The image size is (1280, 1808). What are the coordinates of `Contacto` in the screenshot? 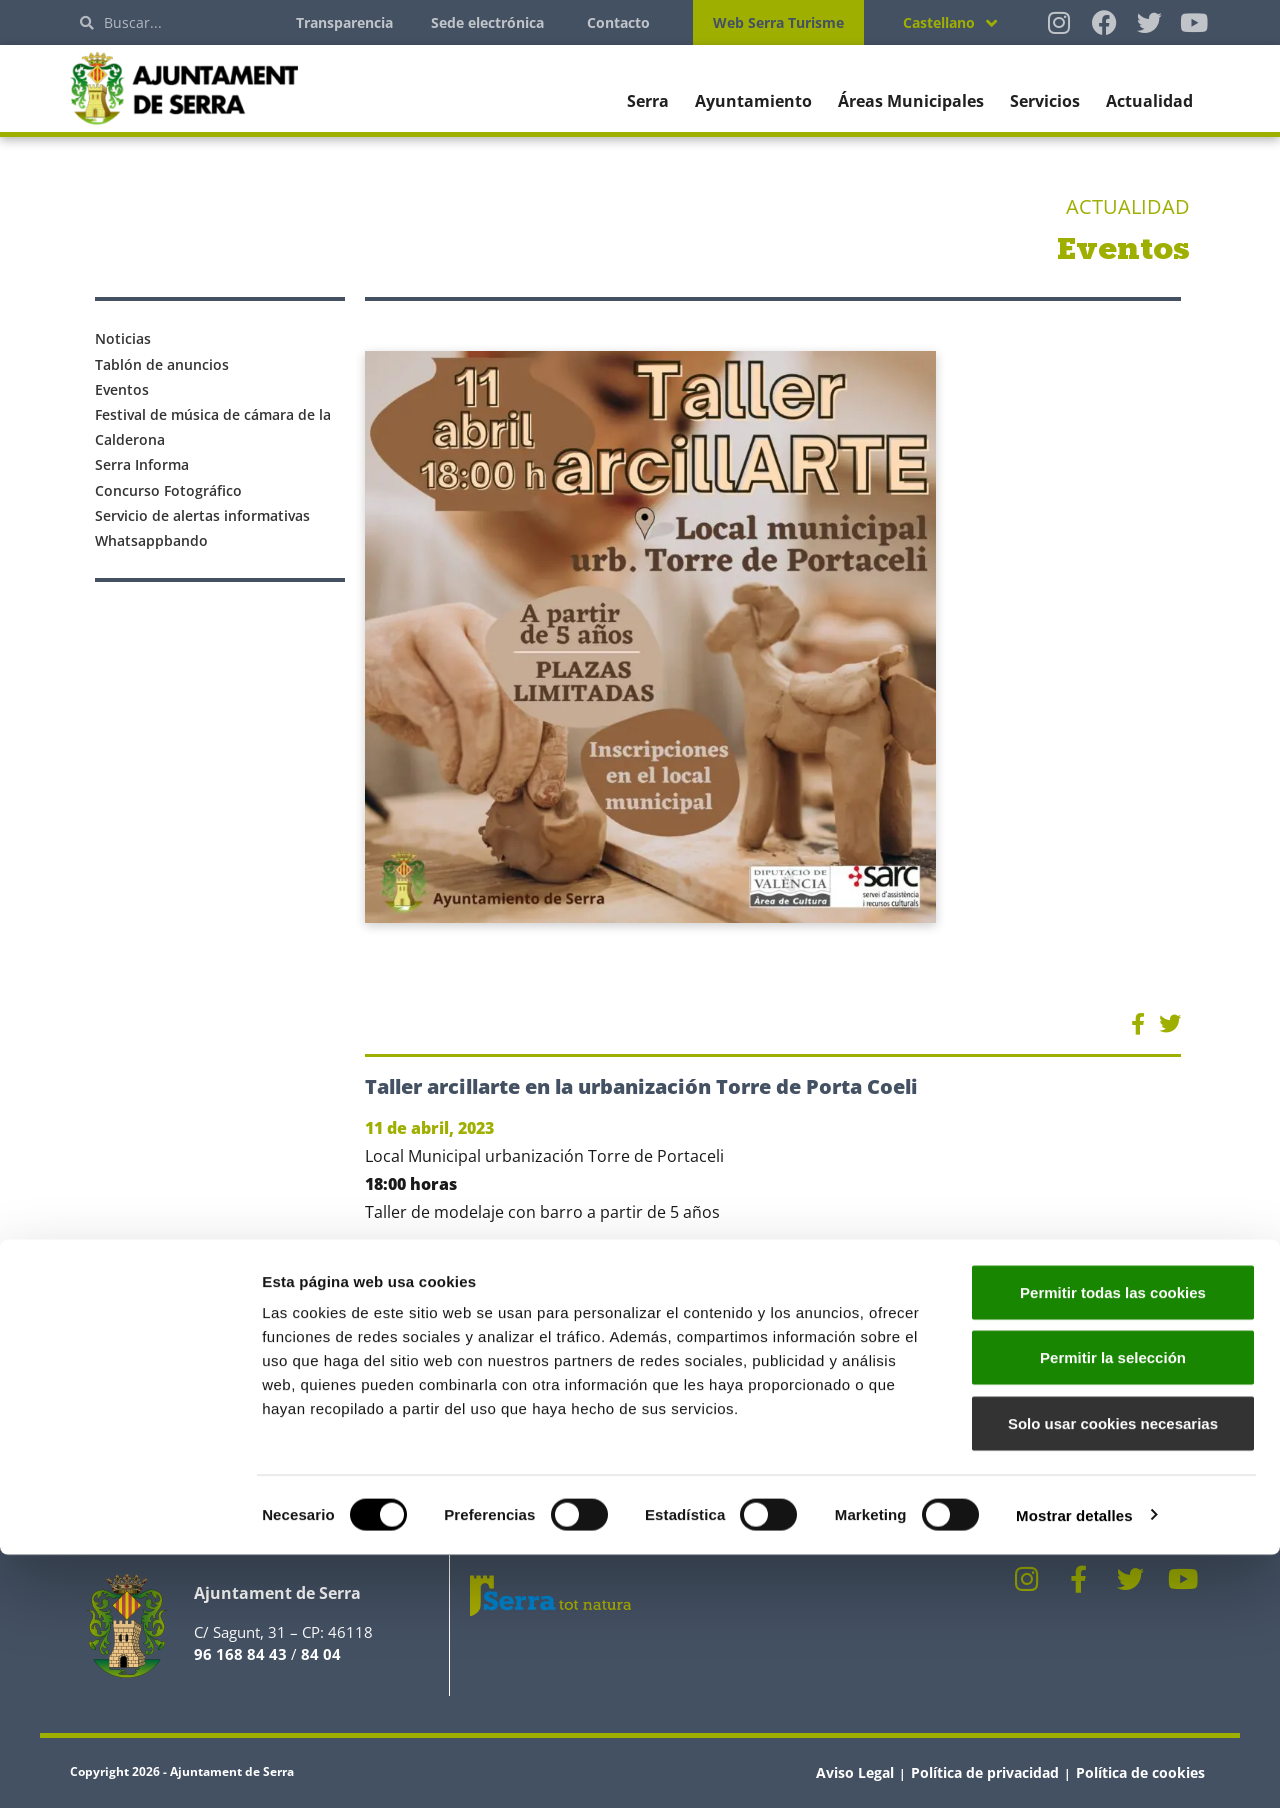 It's located at (618, 22).